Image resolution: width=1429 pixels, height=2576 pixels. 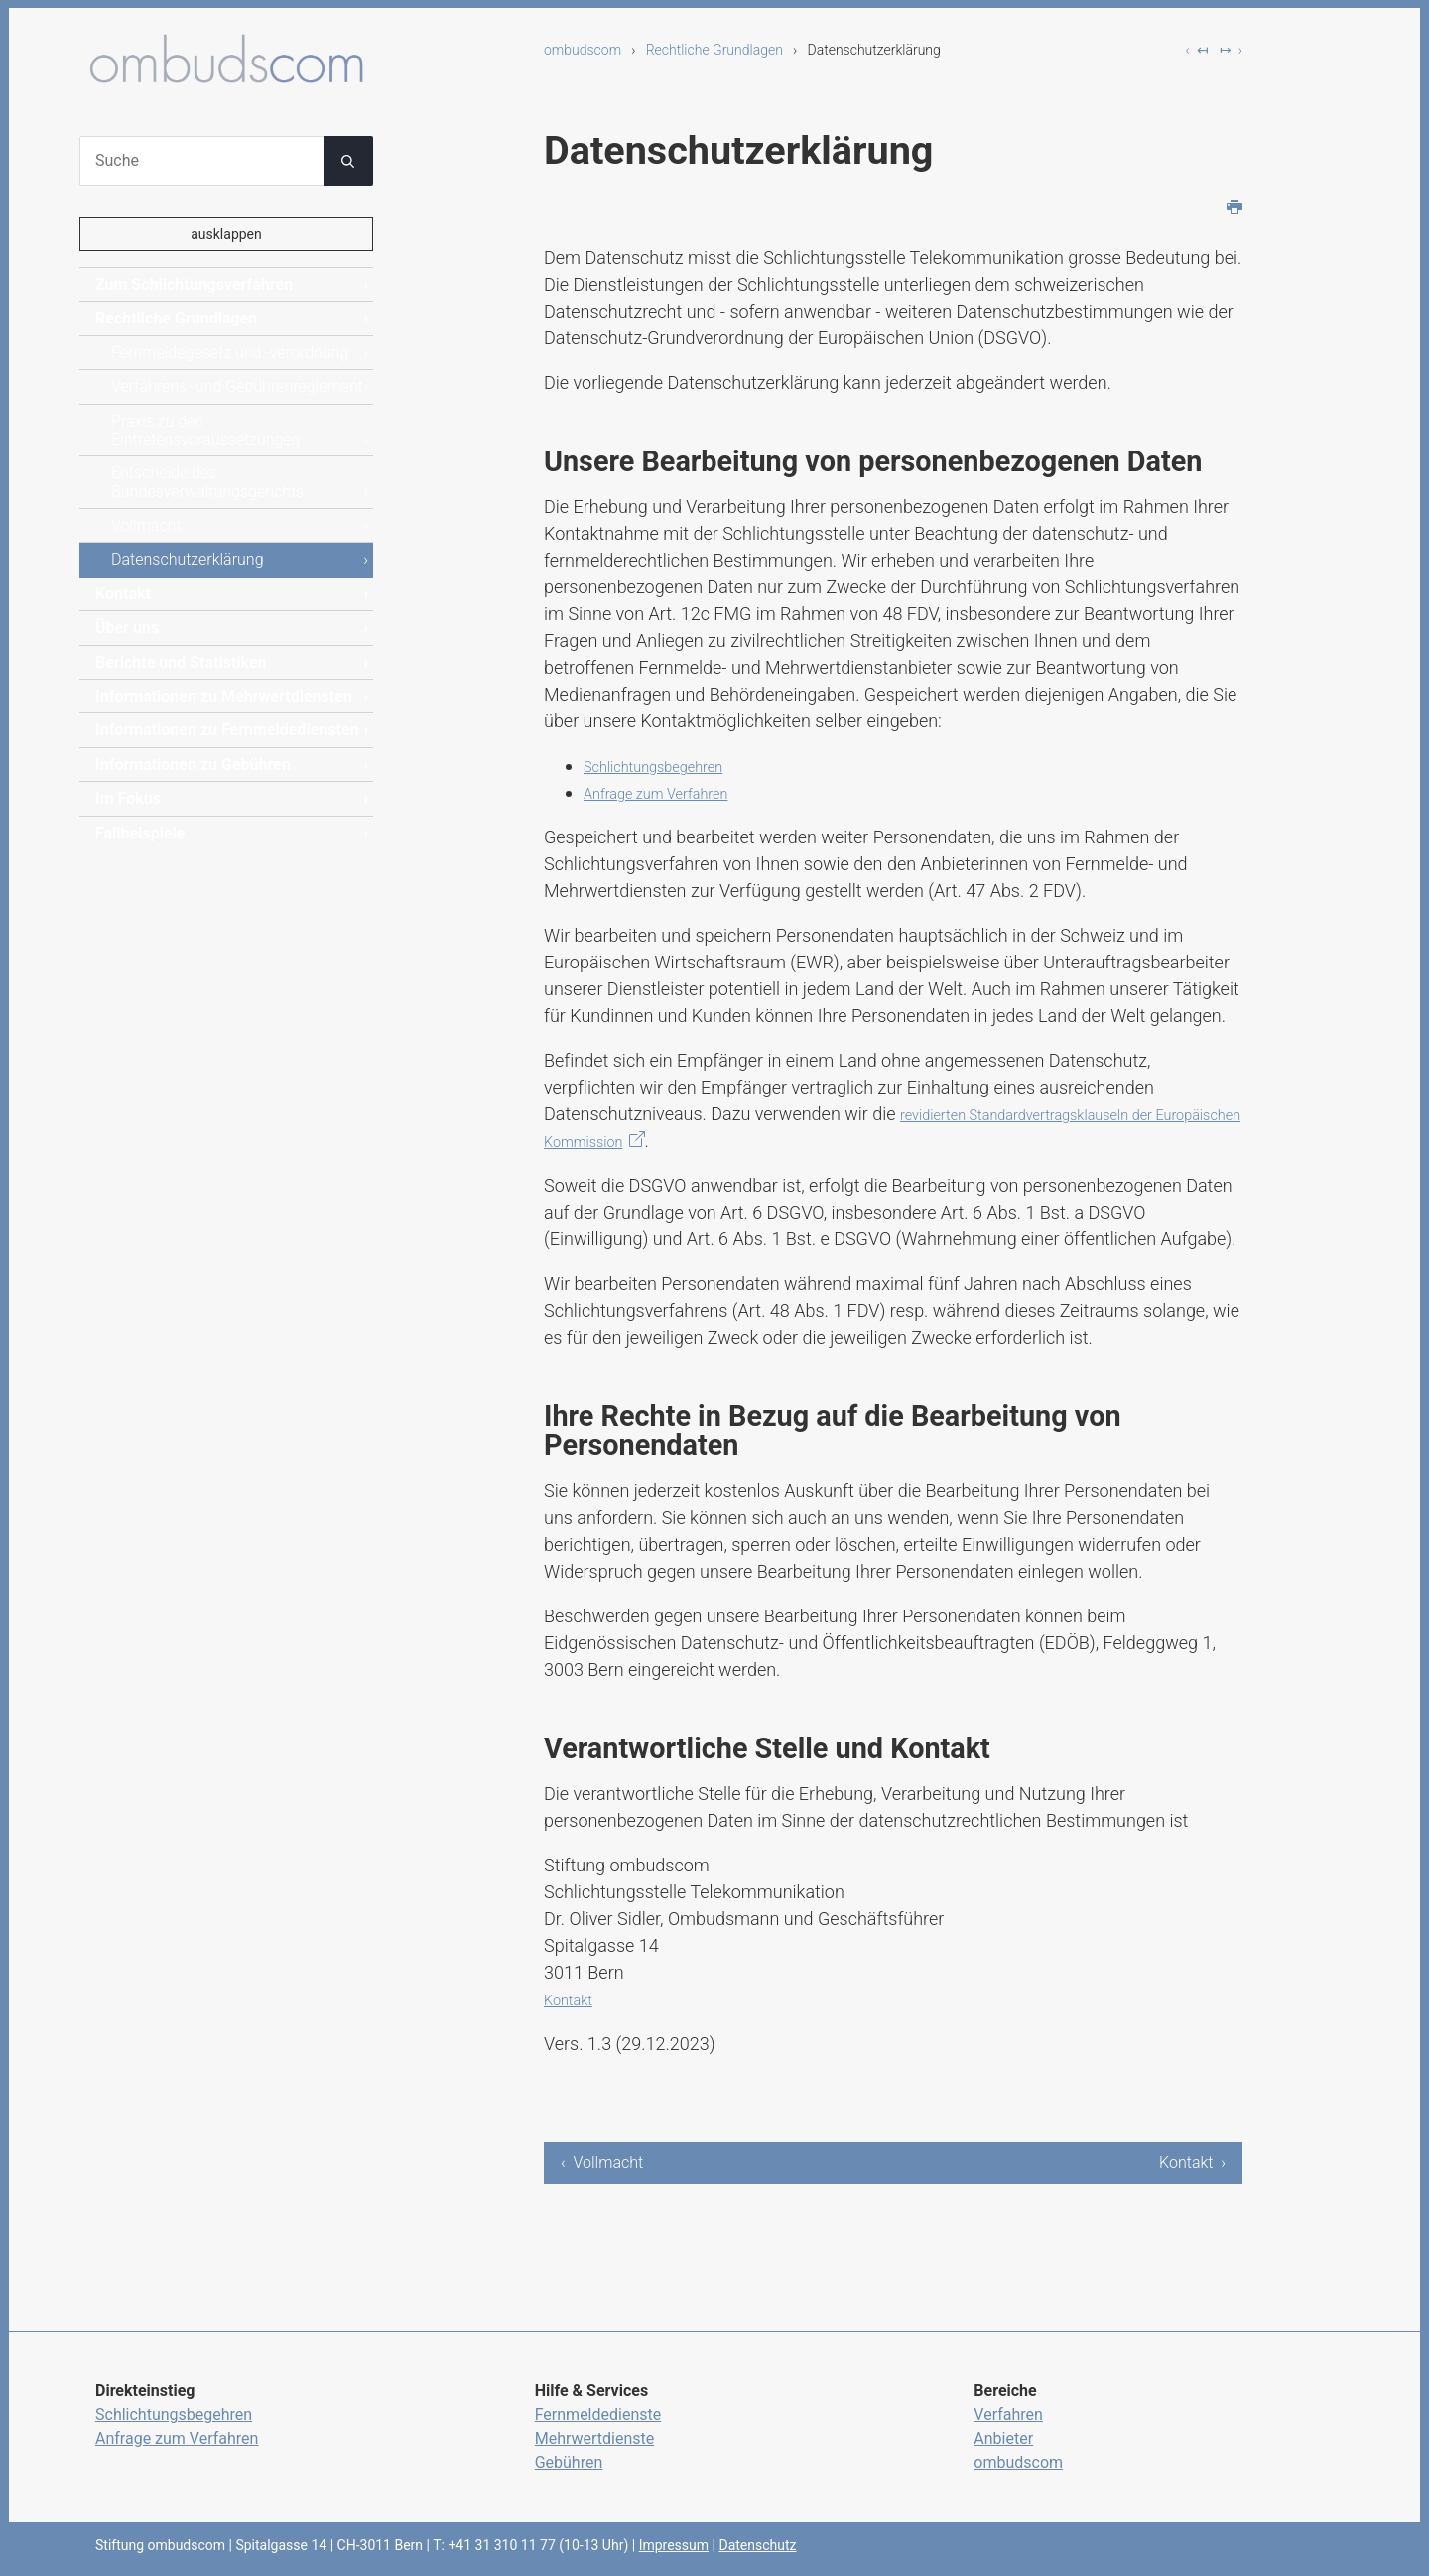 What do you see at coordinates (602, 2162) in the screenshot?
I see `‹ Vollmacht` at bounding box center [602, 2162].